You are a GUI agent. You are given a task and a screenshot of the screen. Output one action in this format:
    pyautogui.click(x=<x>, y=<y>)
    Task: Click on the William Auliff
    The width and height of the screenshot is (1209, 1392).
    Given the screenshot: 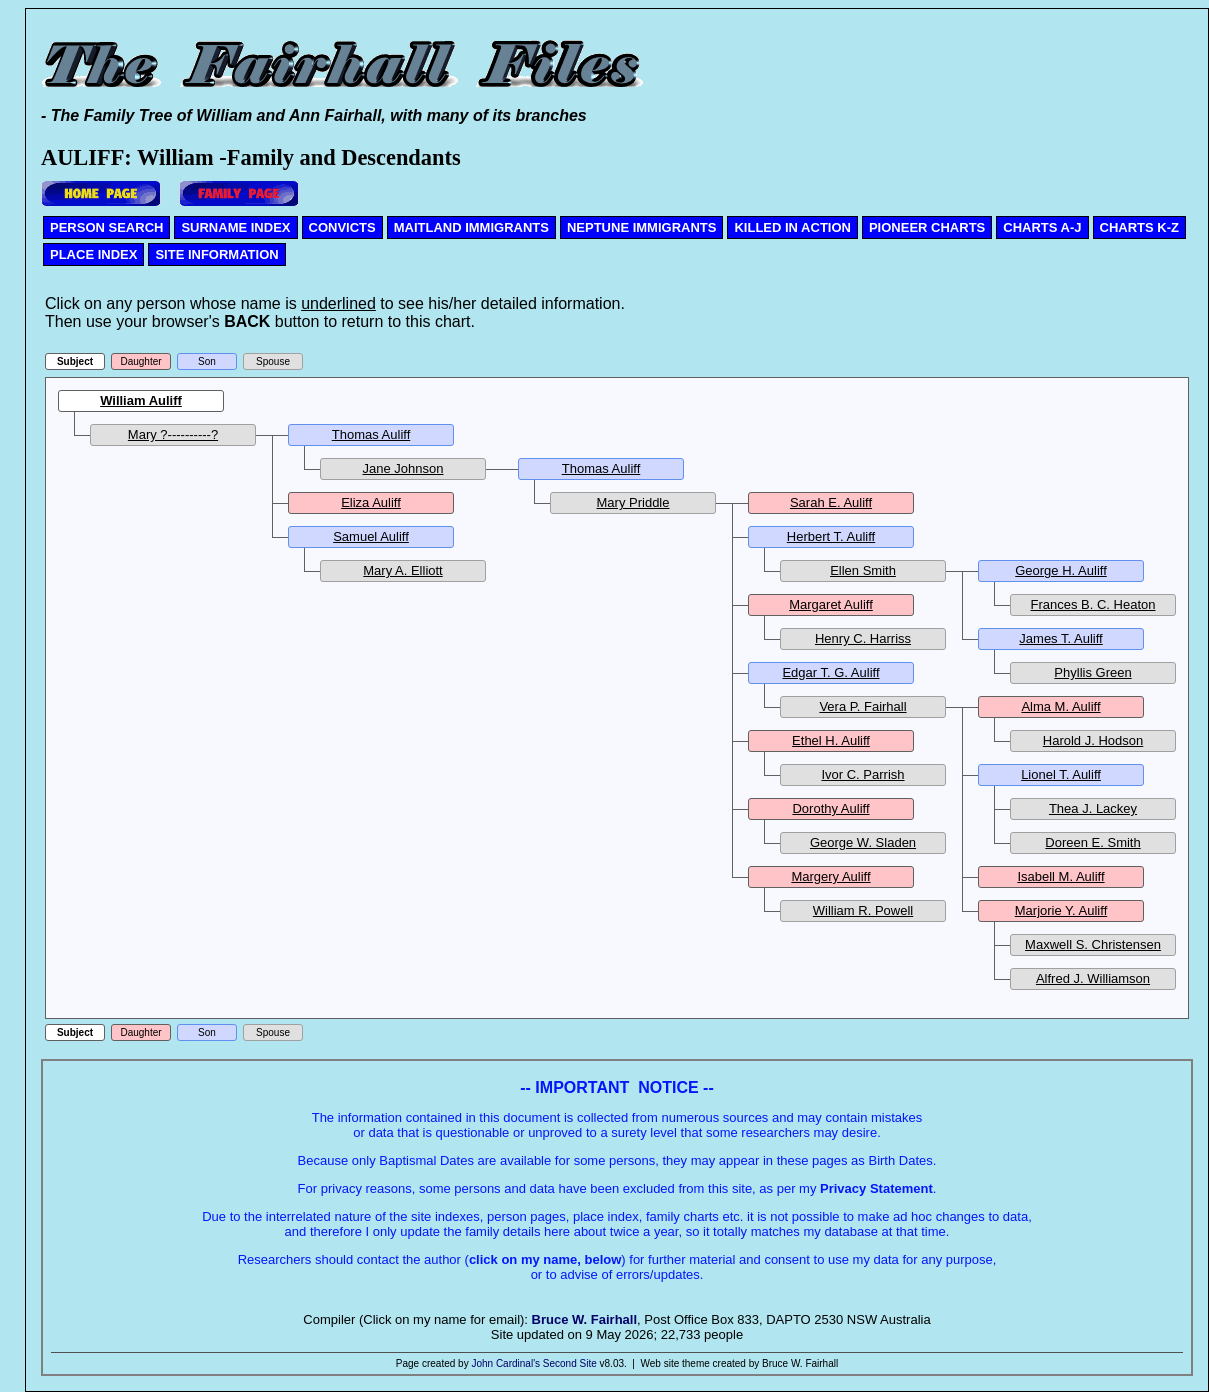 What is the action you would take?
    pyautogui.click(x=141, y=400)
    